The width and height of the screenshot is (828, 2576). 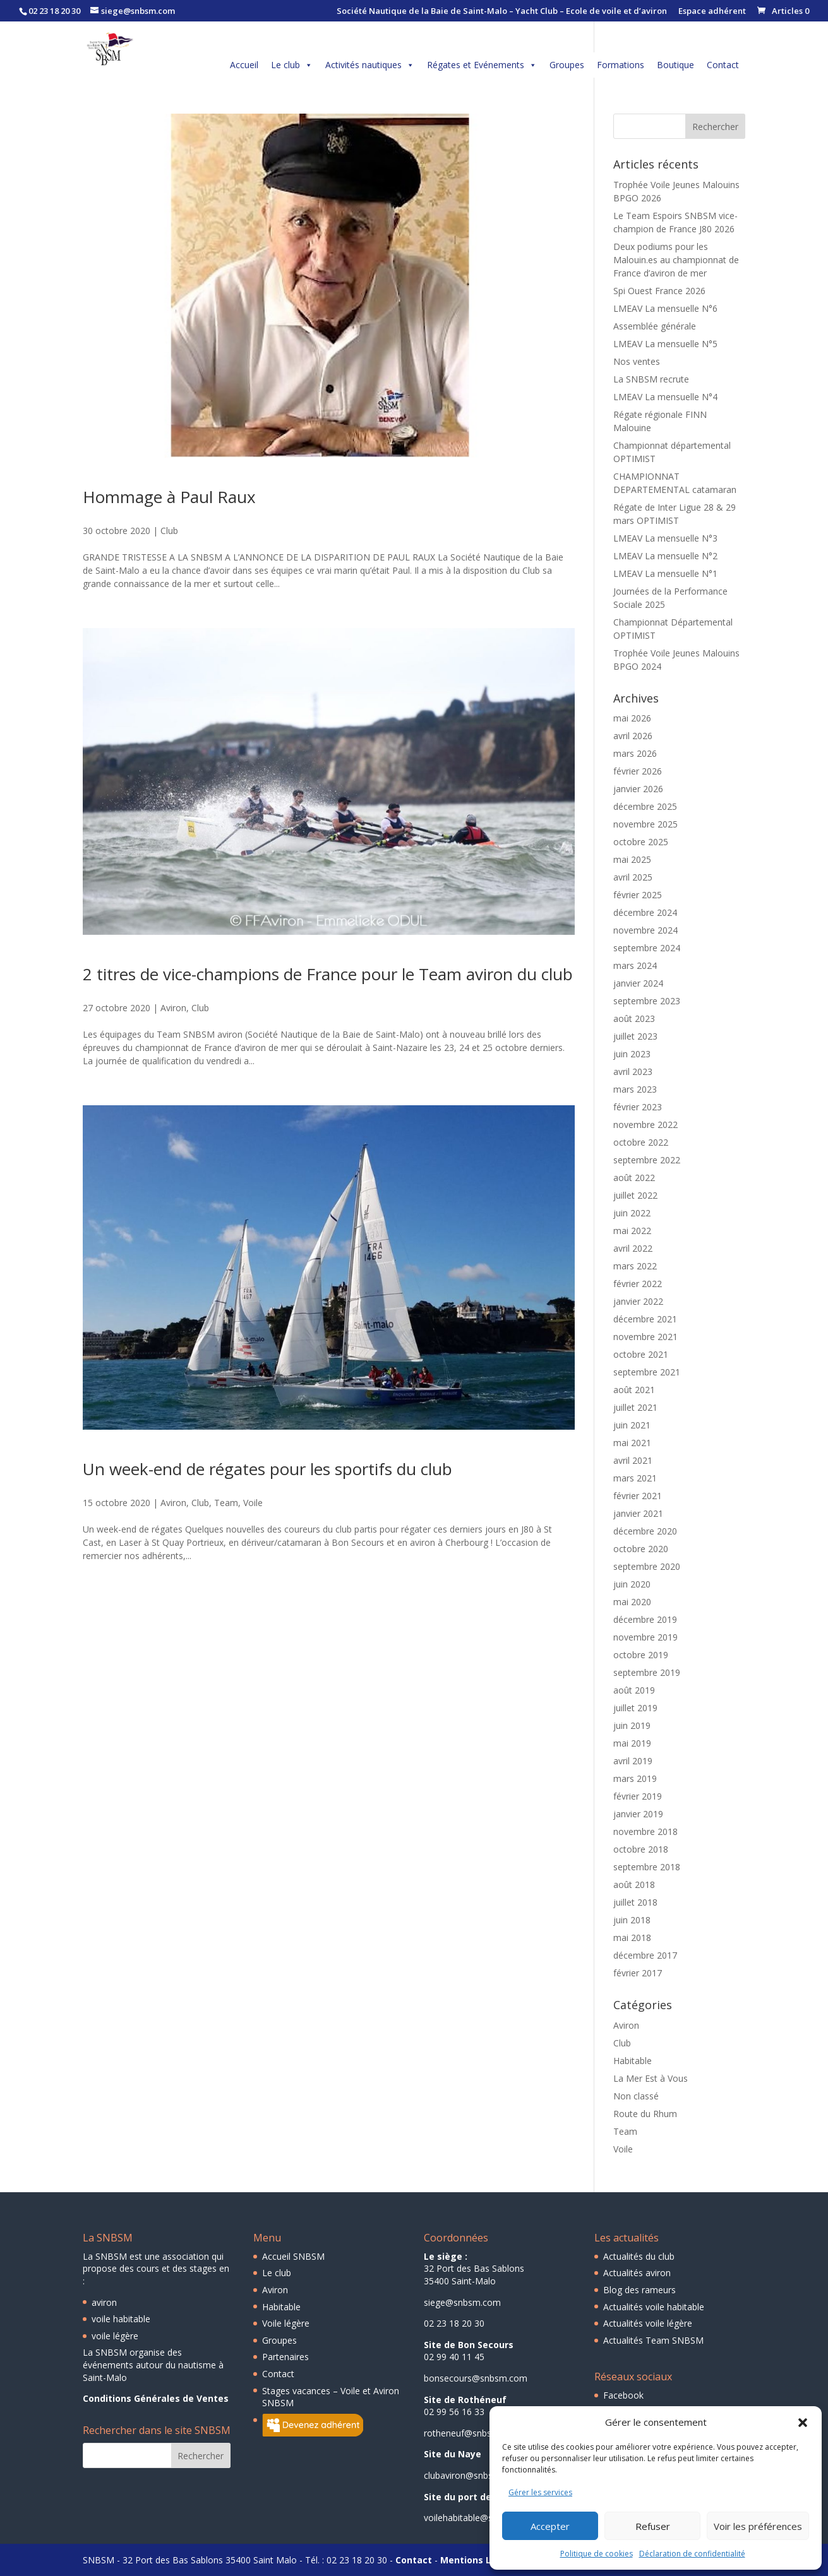 What do you see at coordinates (637, 1107) in the screenshot?
I see `février 2023` at bounding box center [637, 1107].